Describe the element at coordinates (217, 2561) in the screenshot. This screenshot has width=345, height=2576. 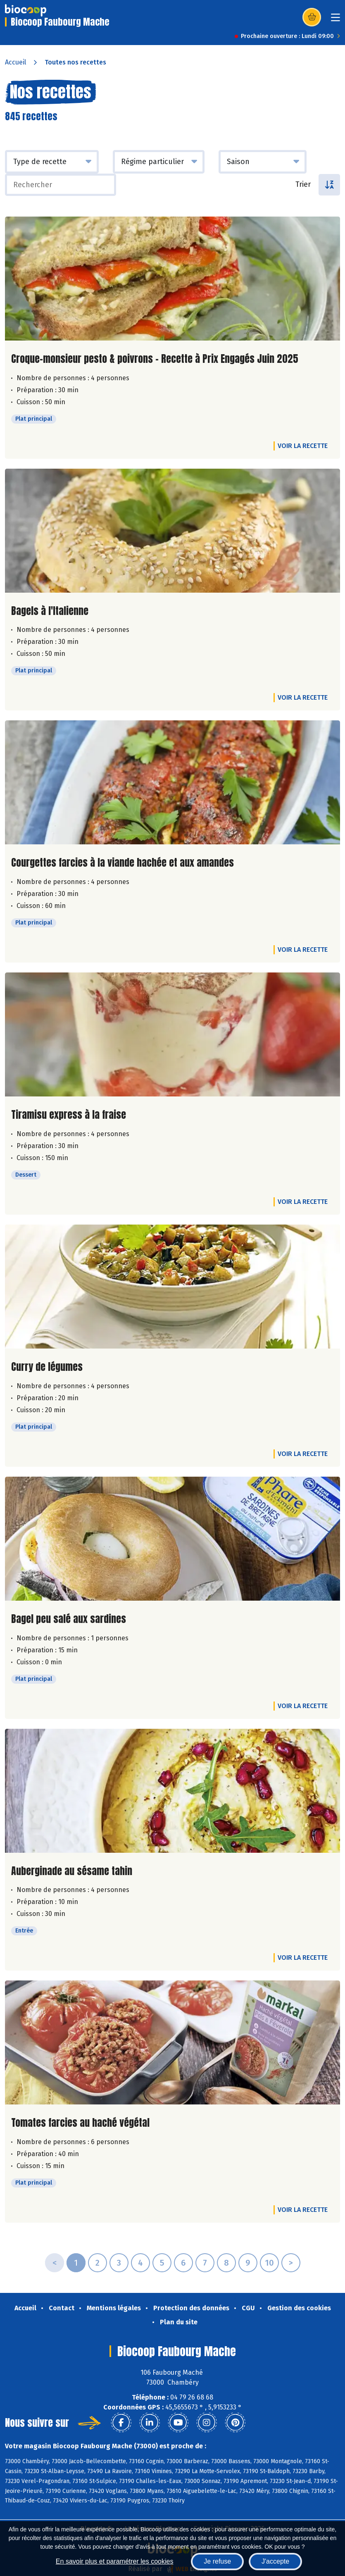
I see `Je refuse` at that location.